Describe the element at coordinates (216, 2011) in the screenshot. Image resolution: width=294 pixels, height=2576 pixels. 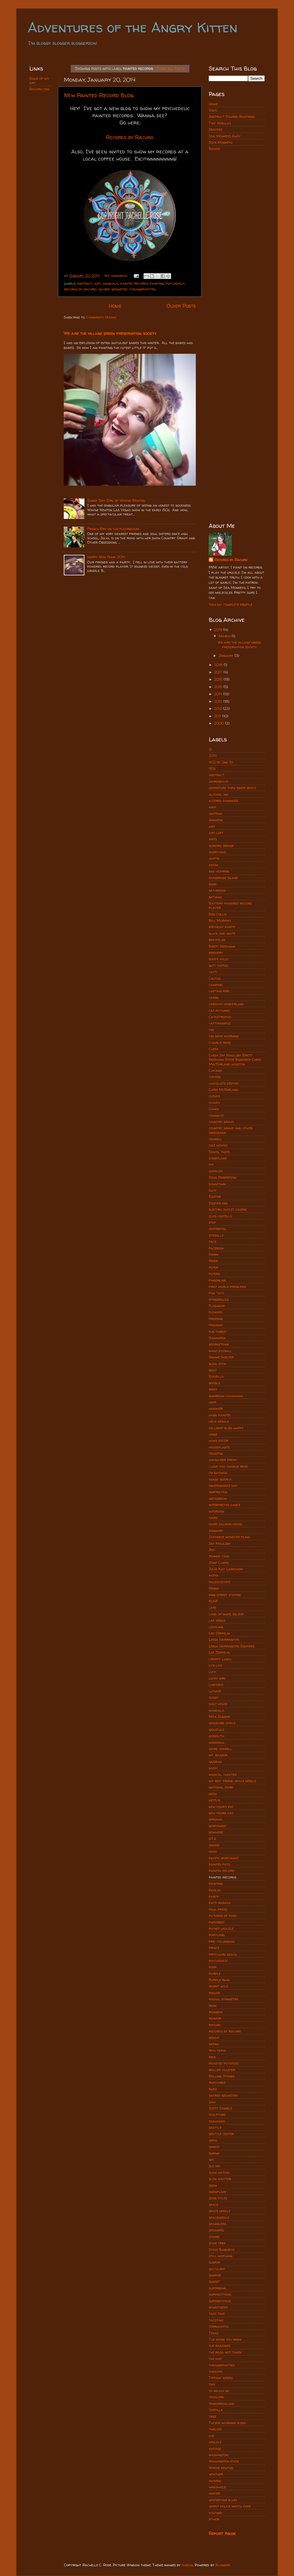
I see `rainbow` at that location.